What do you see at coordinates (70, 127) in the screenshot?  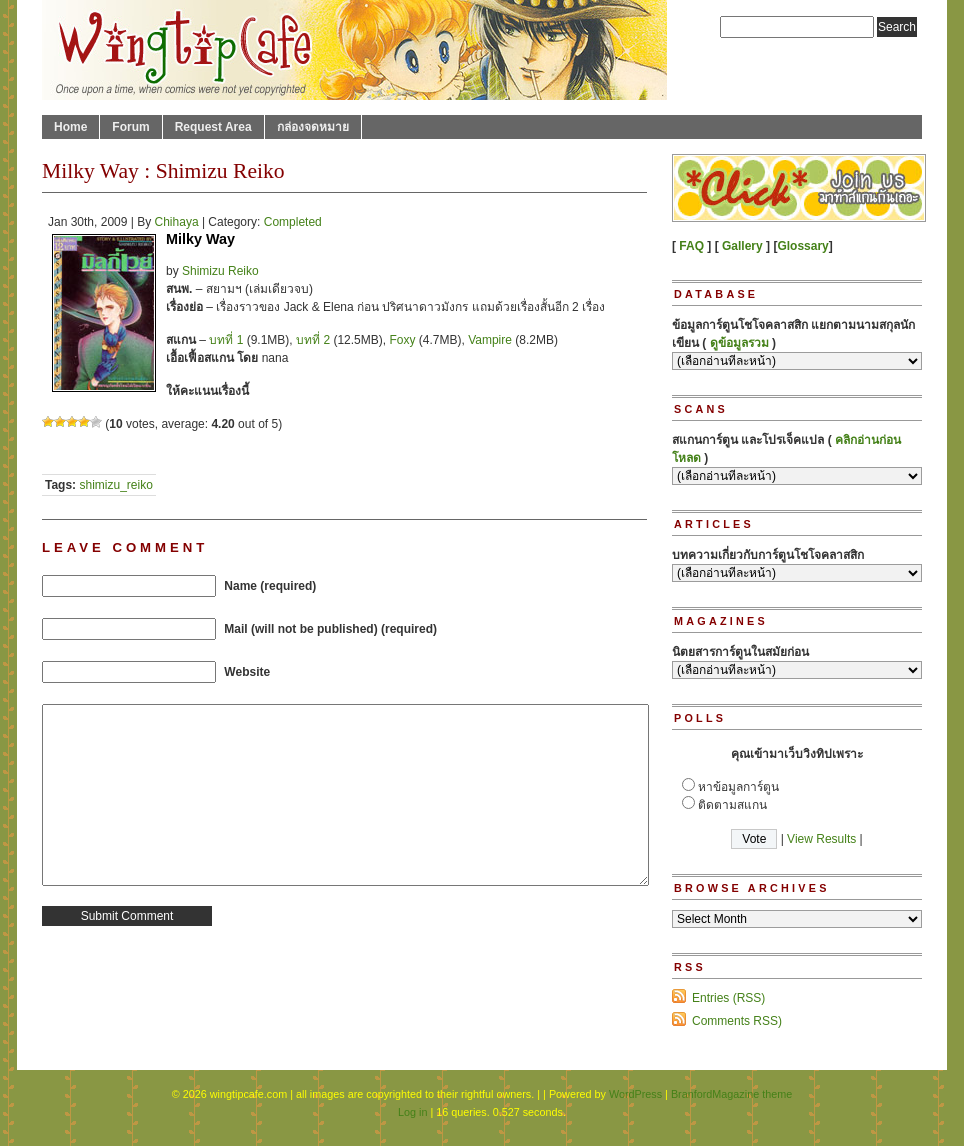 I see `Home` at bounding box center [70, 127].